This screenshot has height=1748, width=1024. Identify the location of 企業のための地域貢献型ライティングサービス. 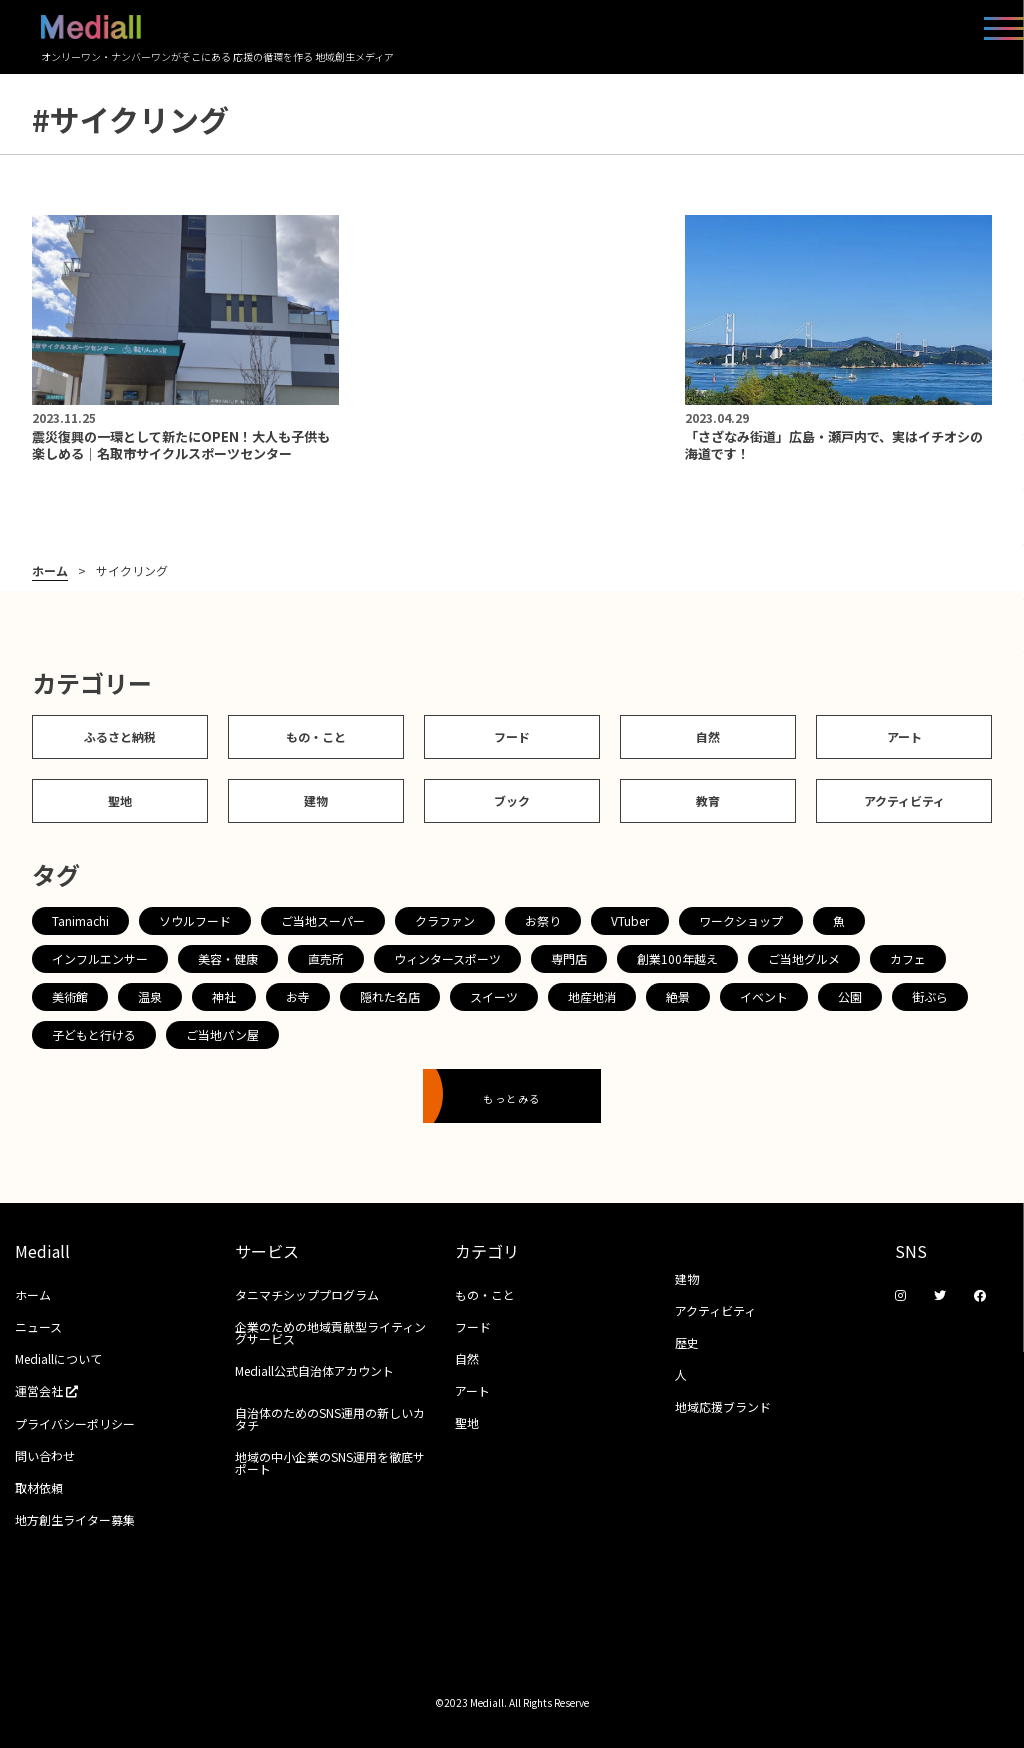
(330, 1332).